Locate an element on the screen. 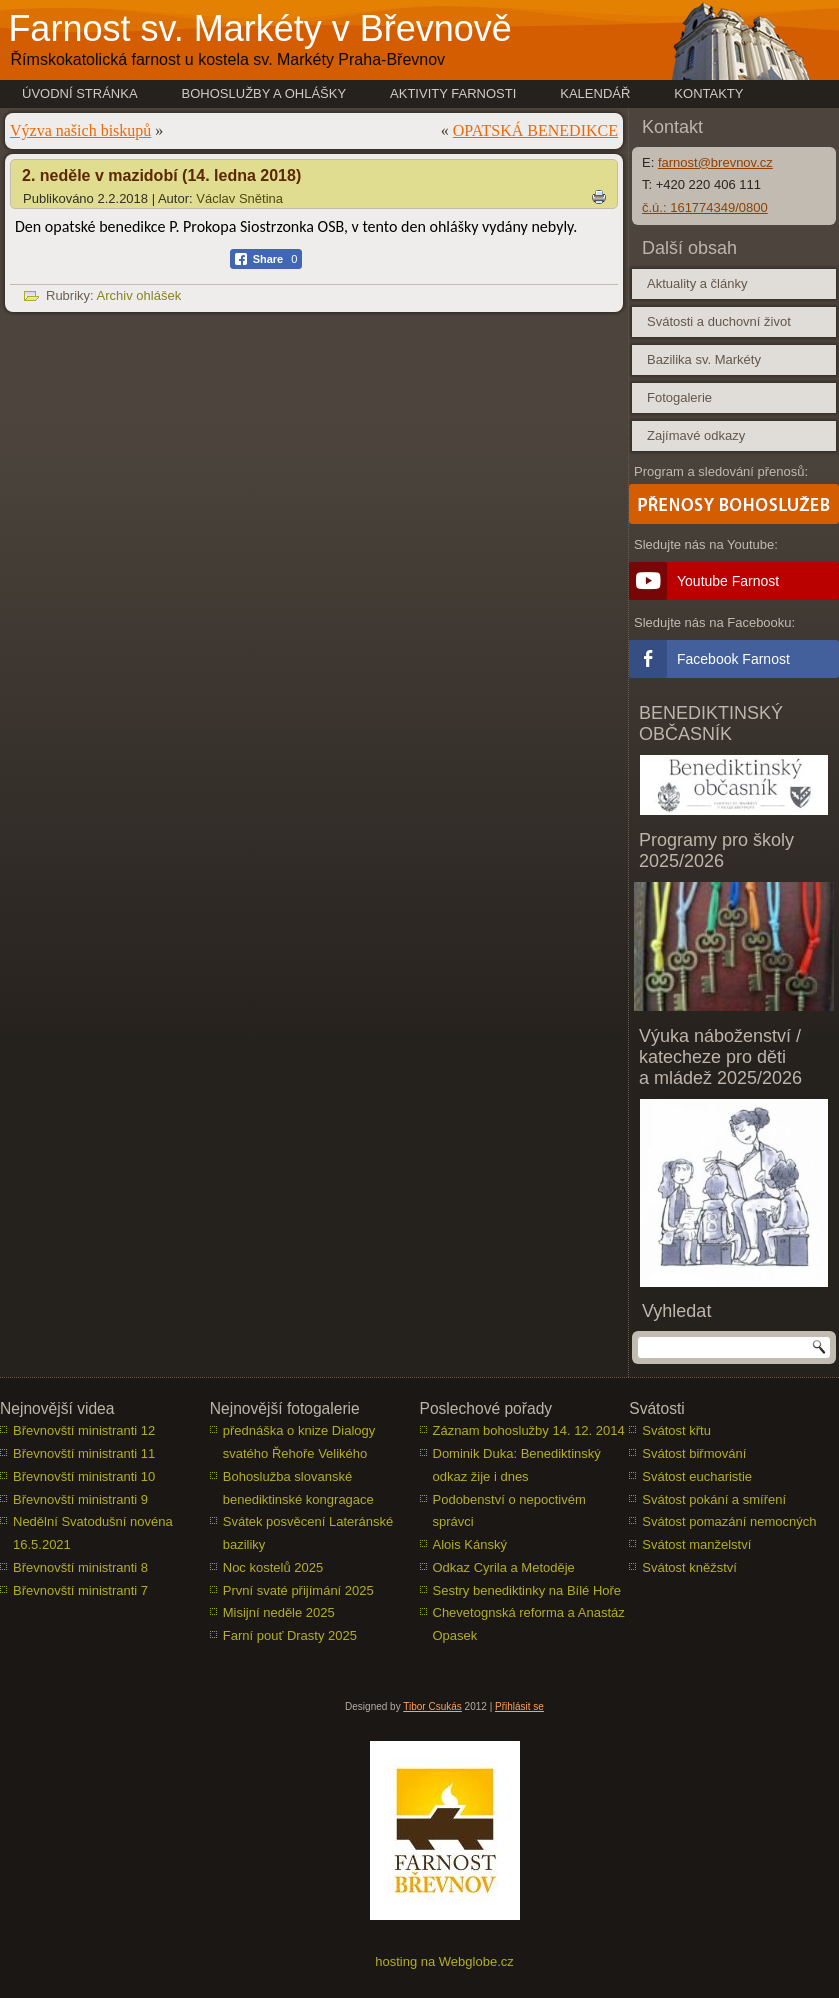 This screenshot has width=839, height=1998. Václav Snětina is located at coordinates (239, 198).